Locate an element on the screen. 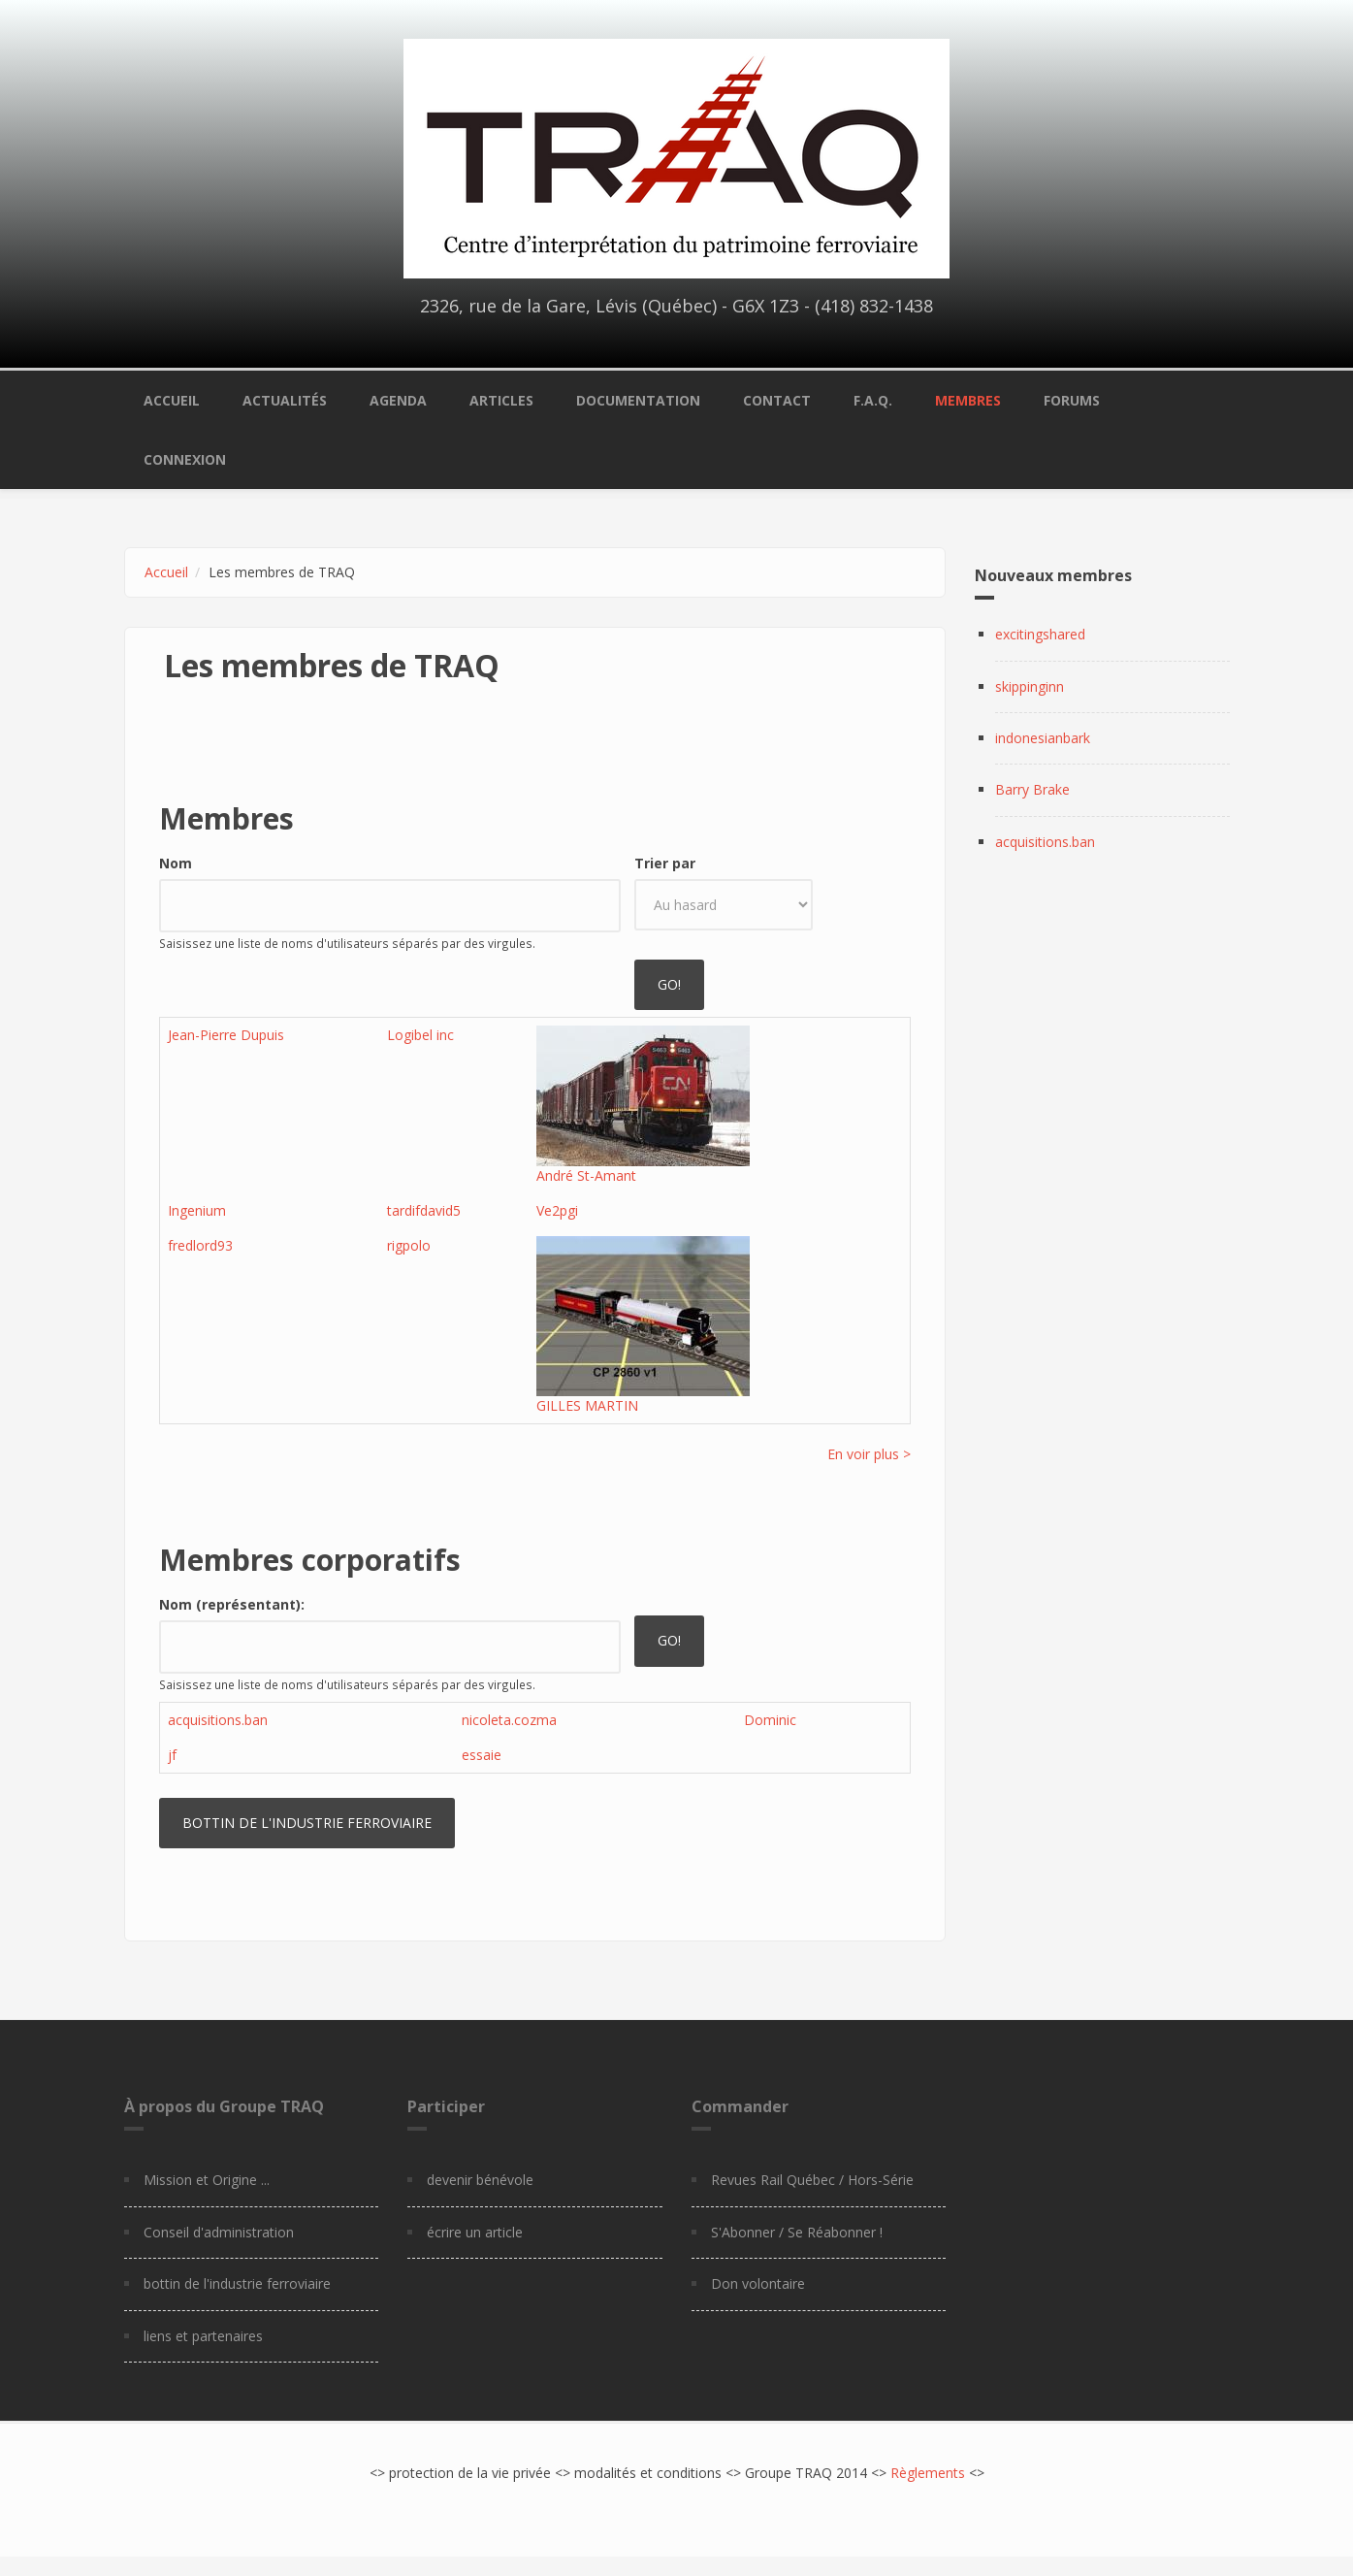 The width and height of the screenshot is (1353, 2576). tardifdavid5 is located at coordinates (424, 1210).